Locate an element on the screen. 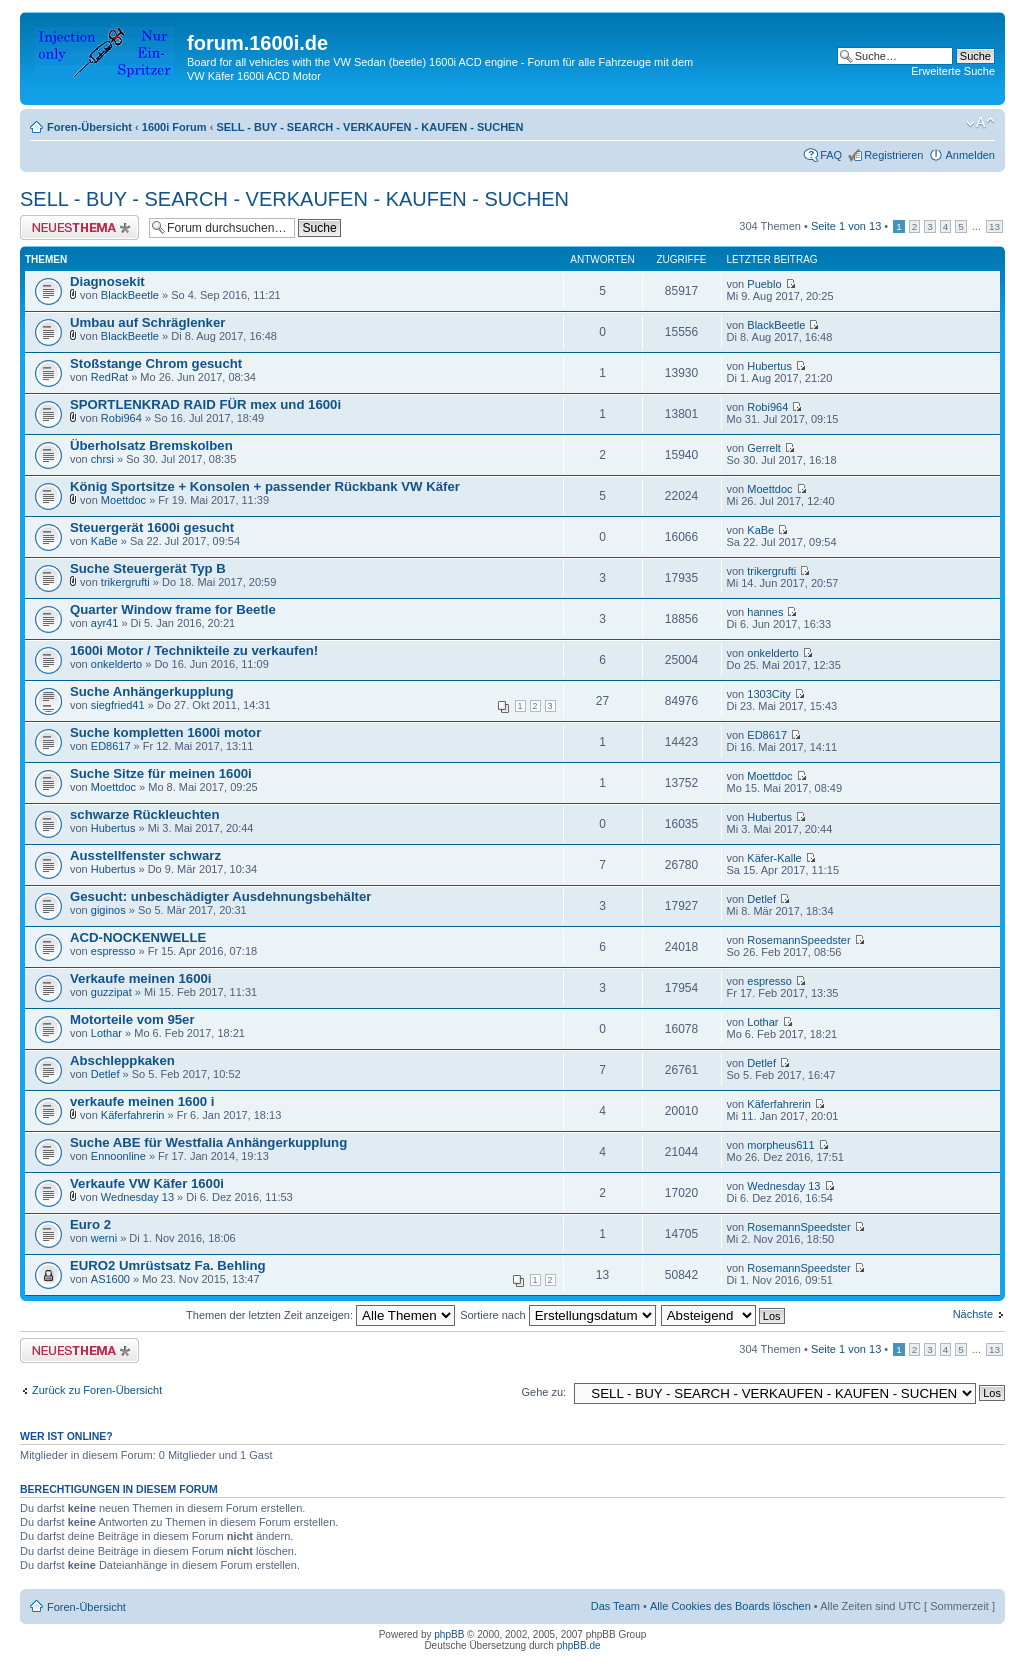  Quarter Window frame for Beetle is located at coordinates (173, 609).